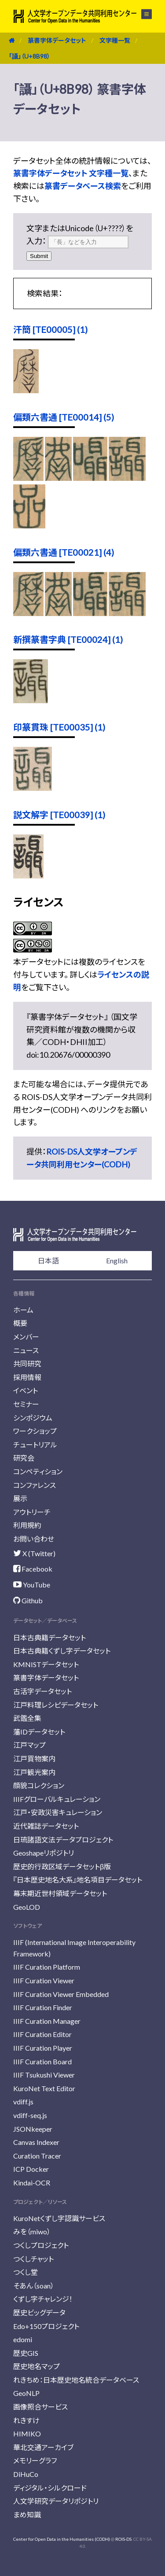  What do you see at coordinates (27, 1525) in the screenshot?
I see `利用規約` at bounding box center [27, 1525].